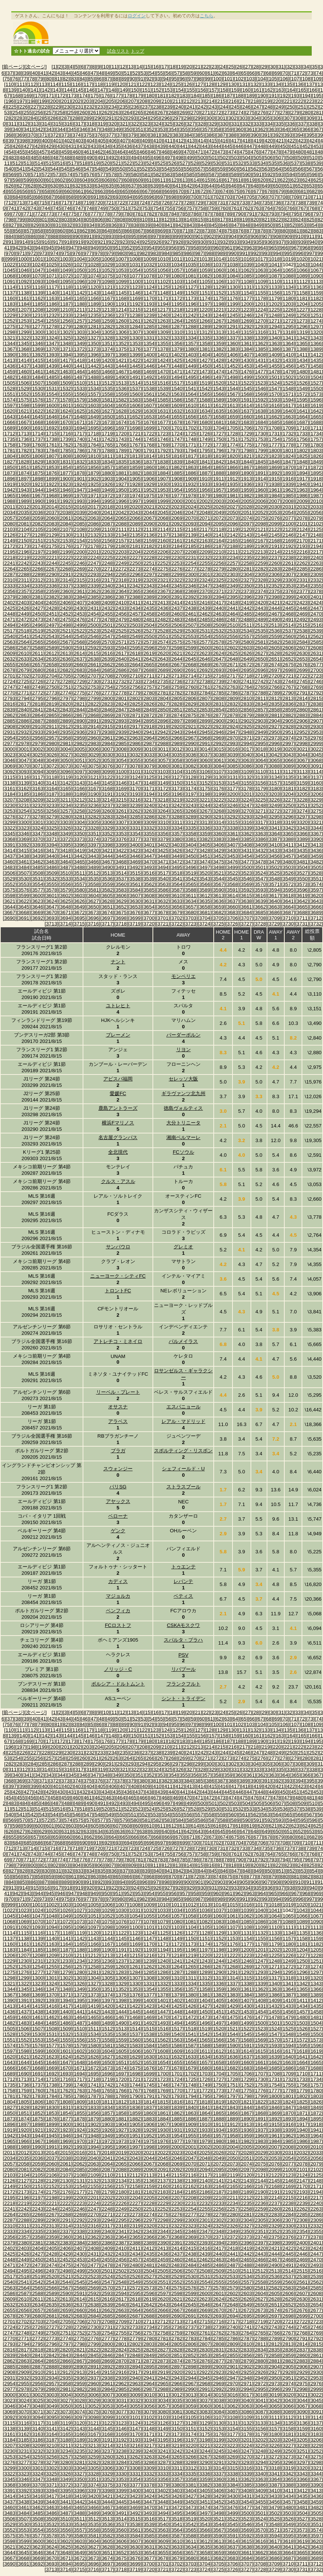 This screenshot has width=323, height=2576. I want to click on [2304], so click(247, 574).